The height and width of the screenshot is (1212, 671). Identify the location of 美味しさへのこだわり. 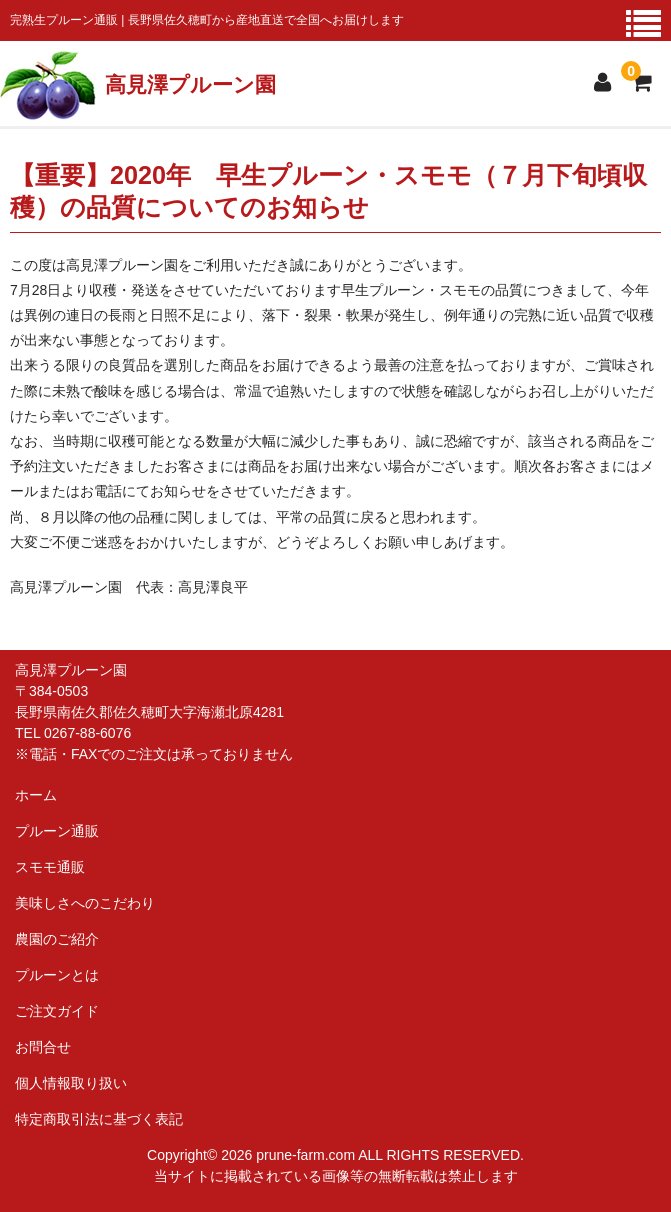
(85, 903).